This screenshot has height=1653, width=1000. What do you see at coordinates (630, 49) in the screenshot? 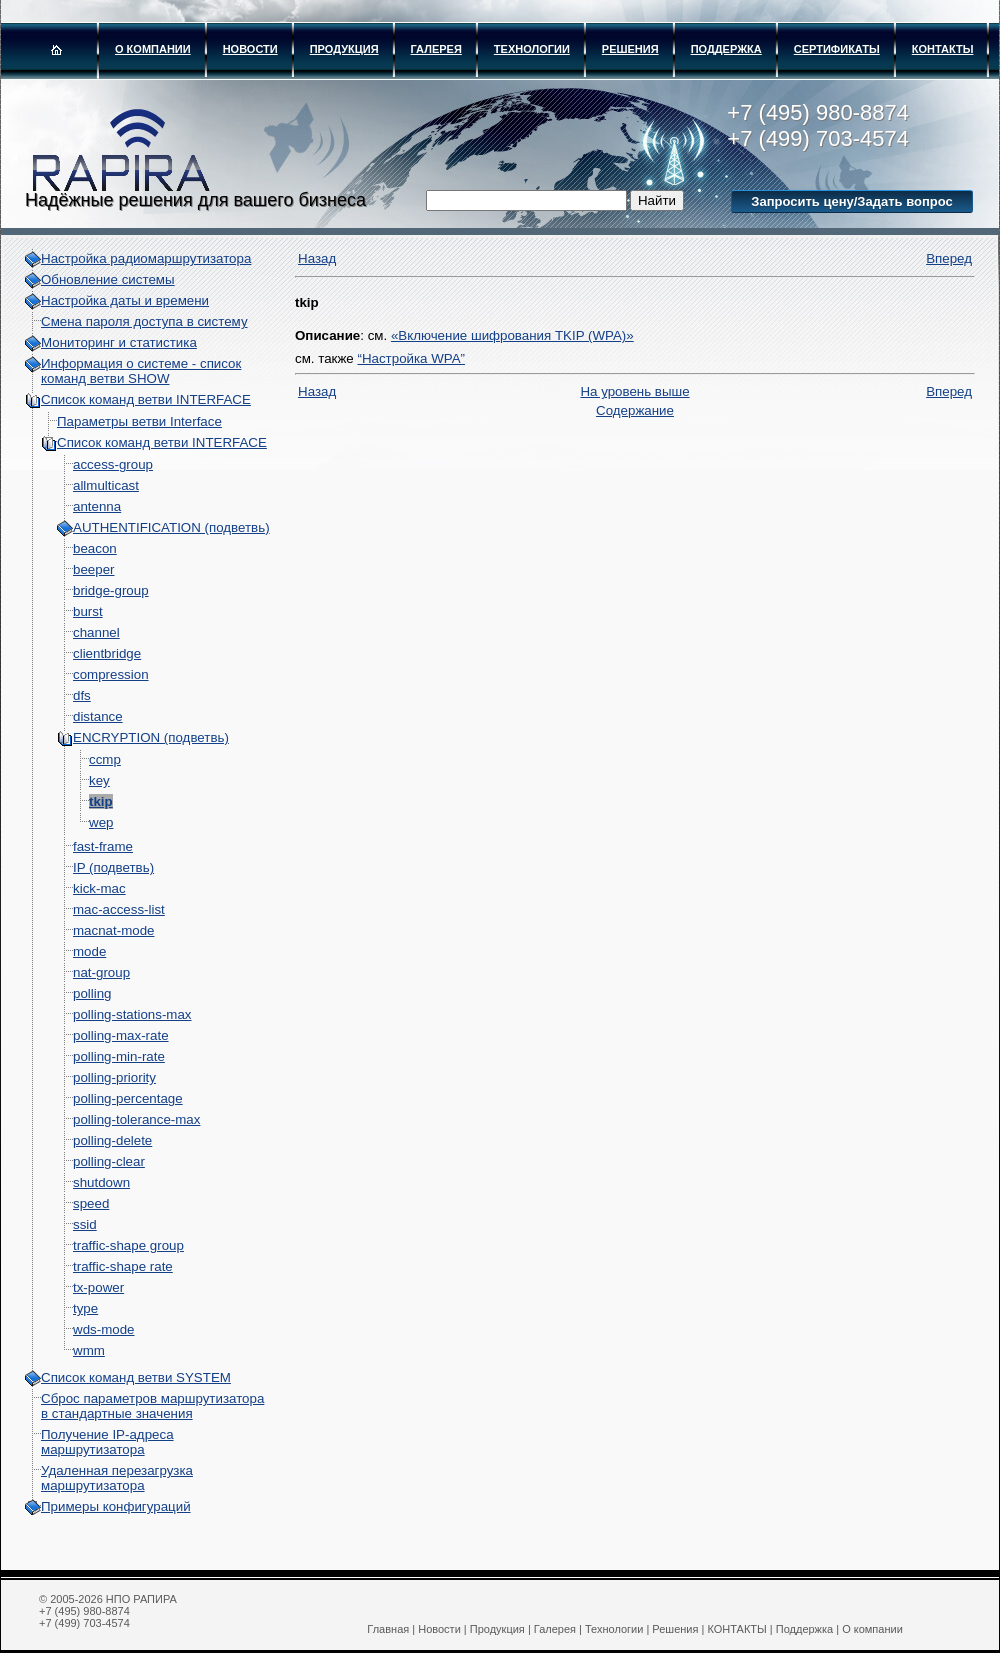
I see `Решения` at bounding box center [630, 49].